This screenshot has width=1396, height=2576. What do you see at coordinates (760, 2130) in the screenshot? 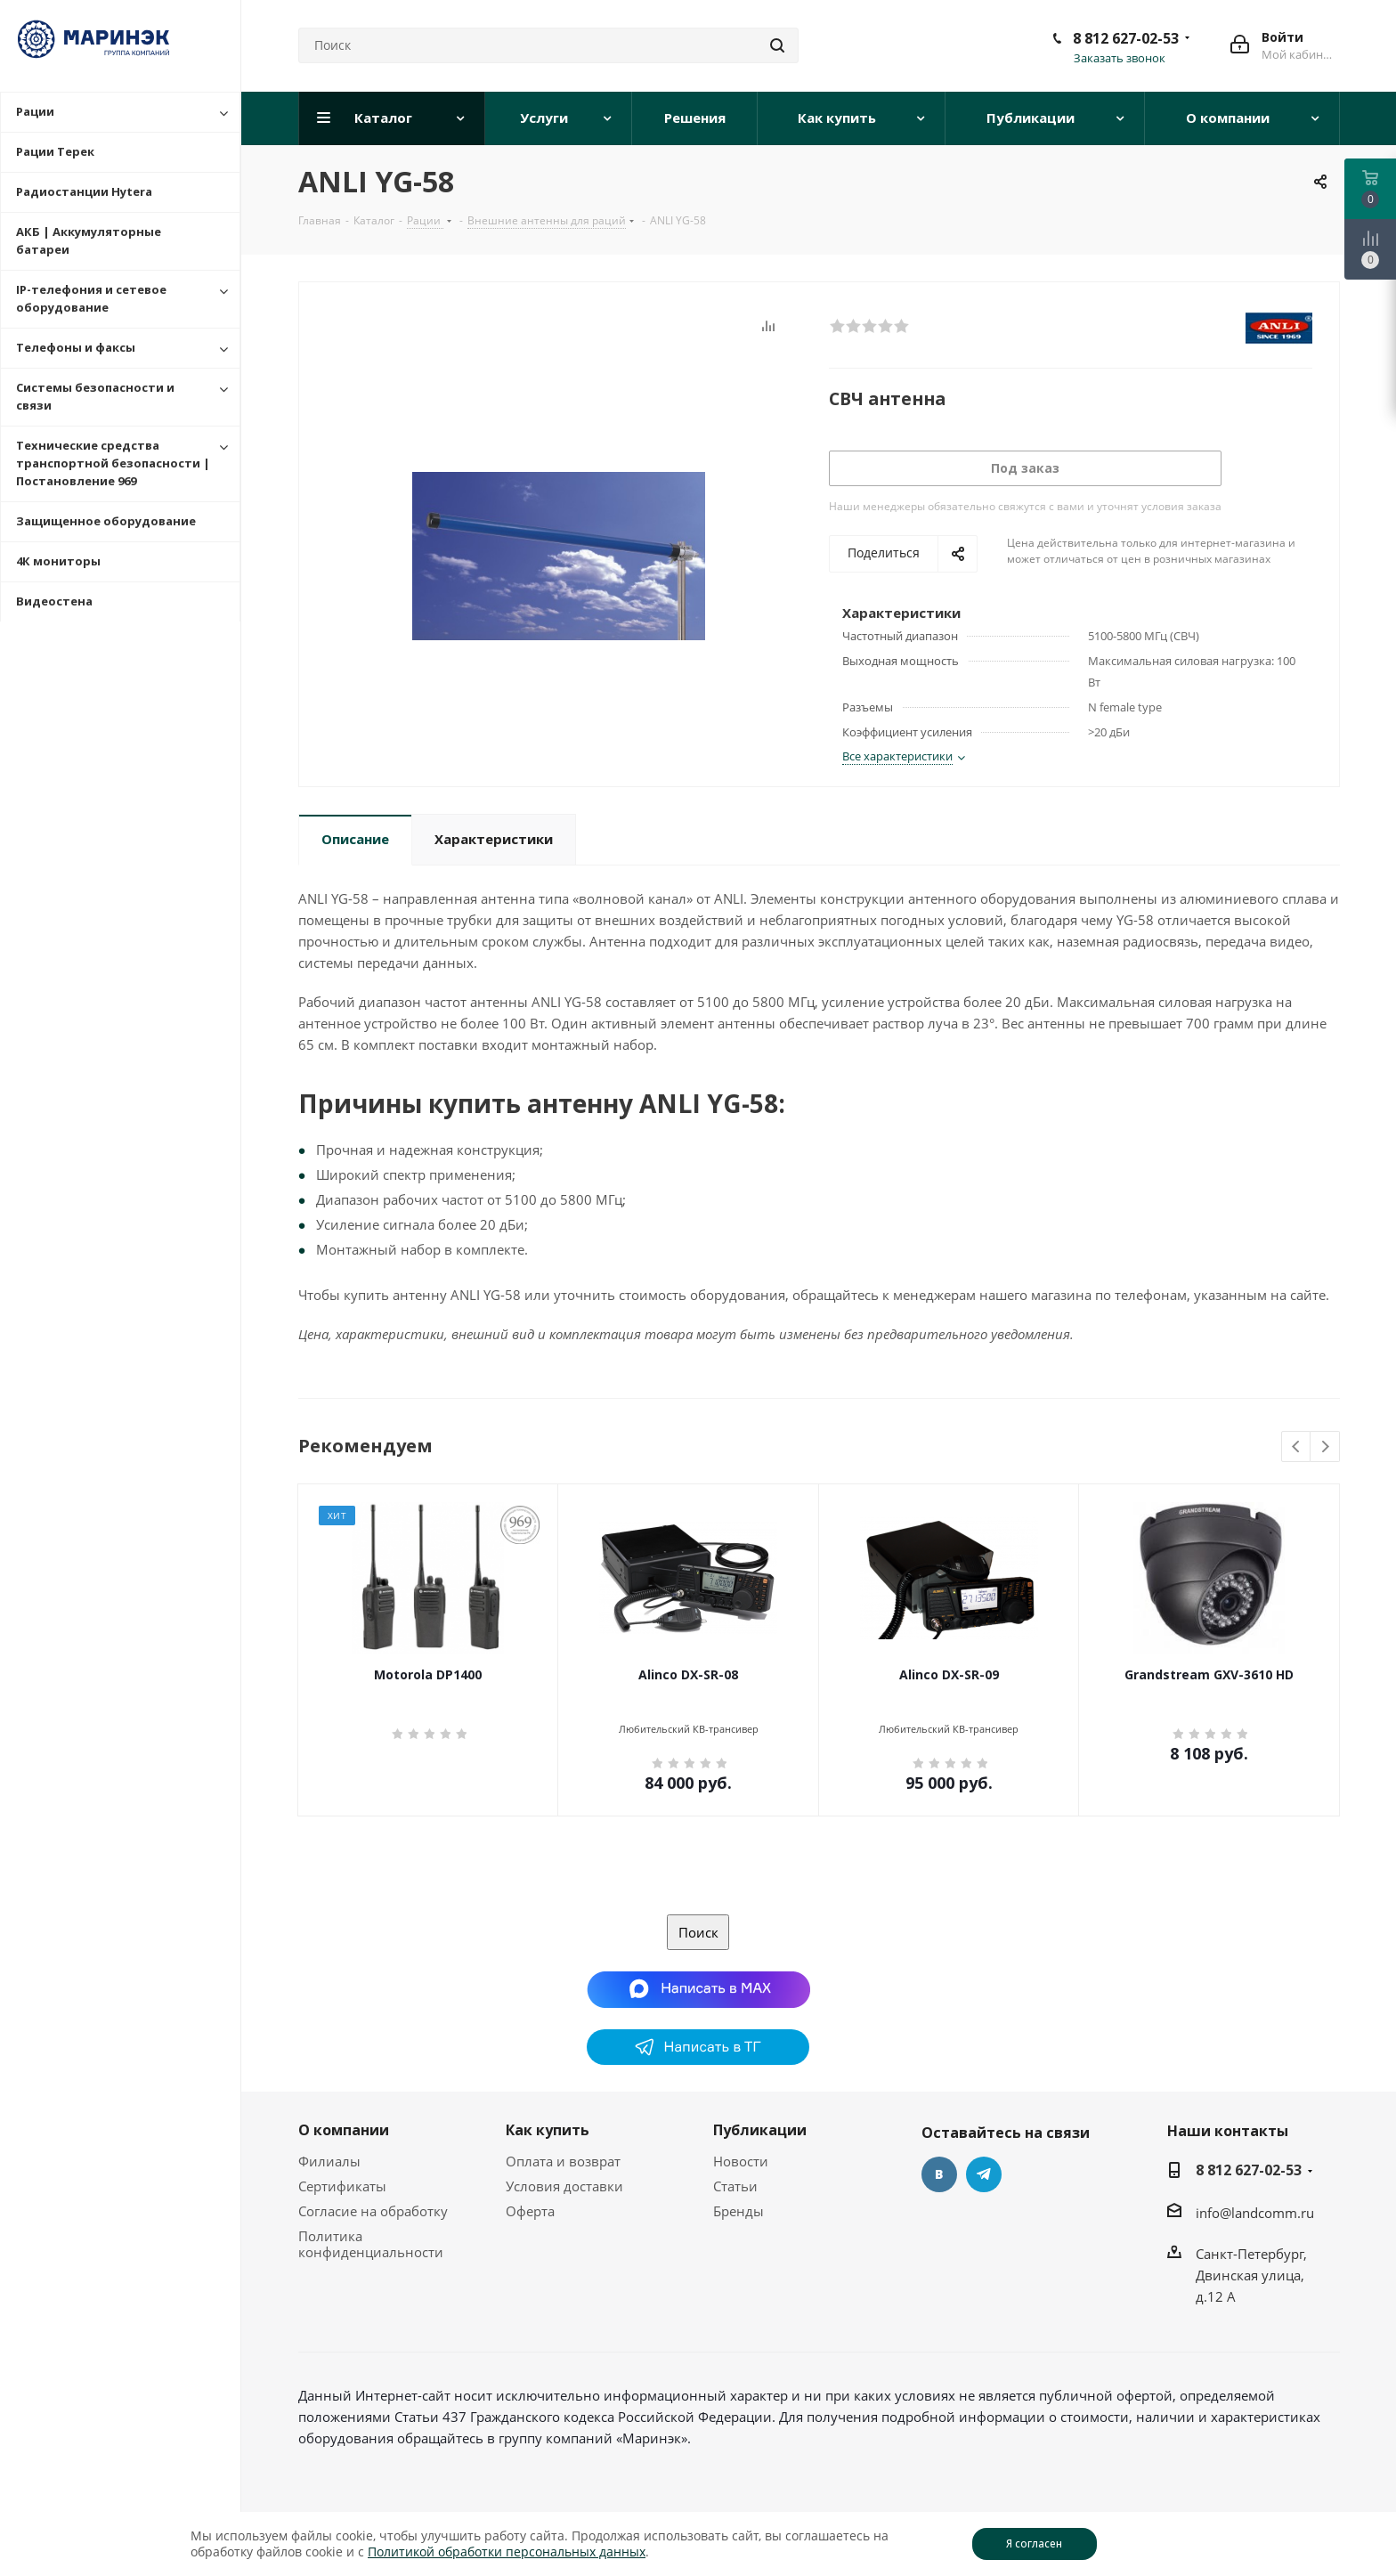
I see `Публикации` at bounding box center [760, 2130].